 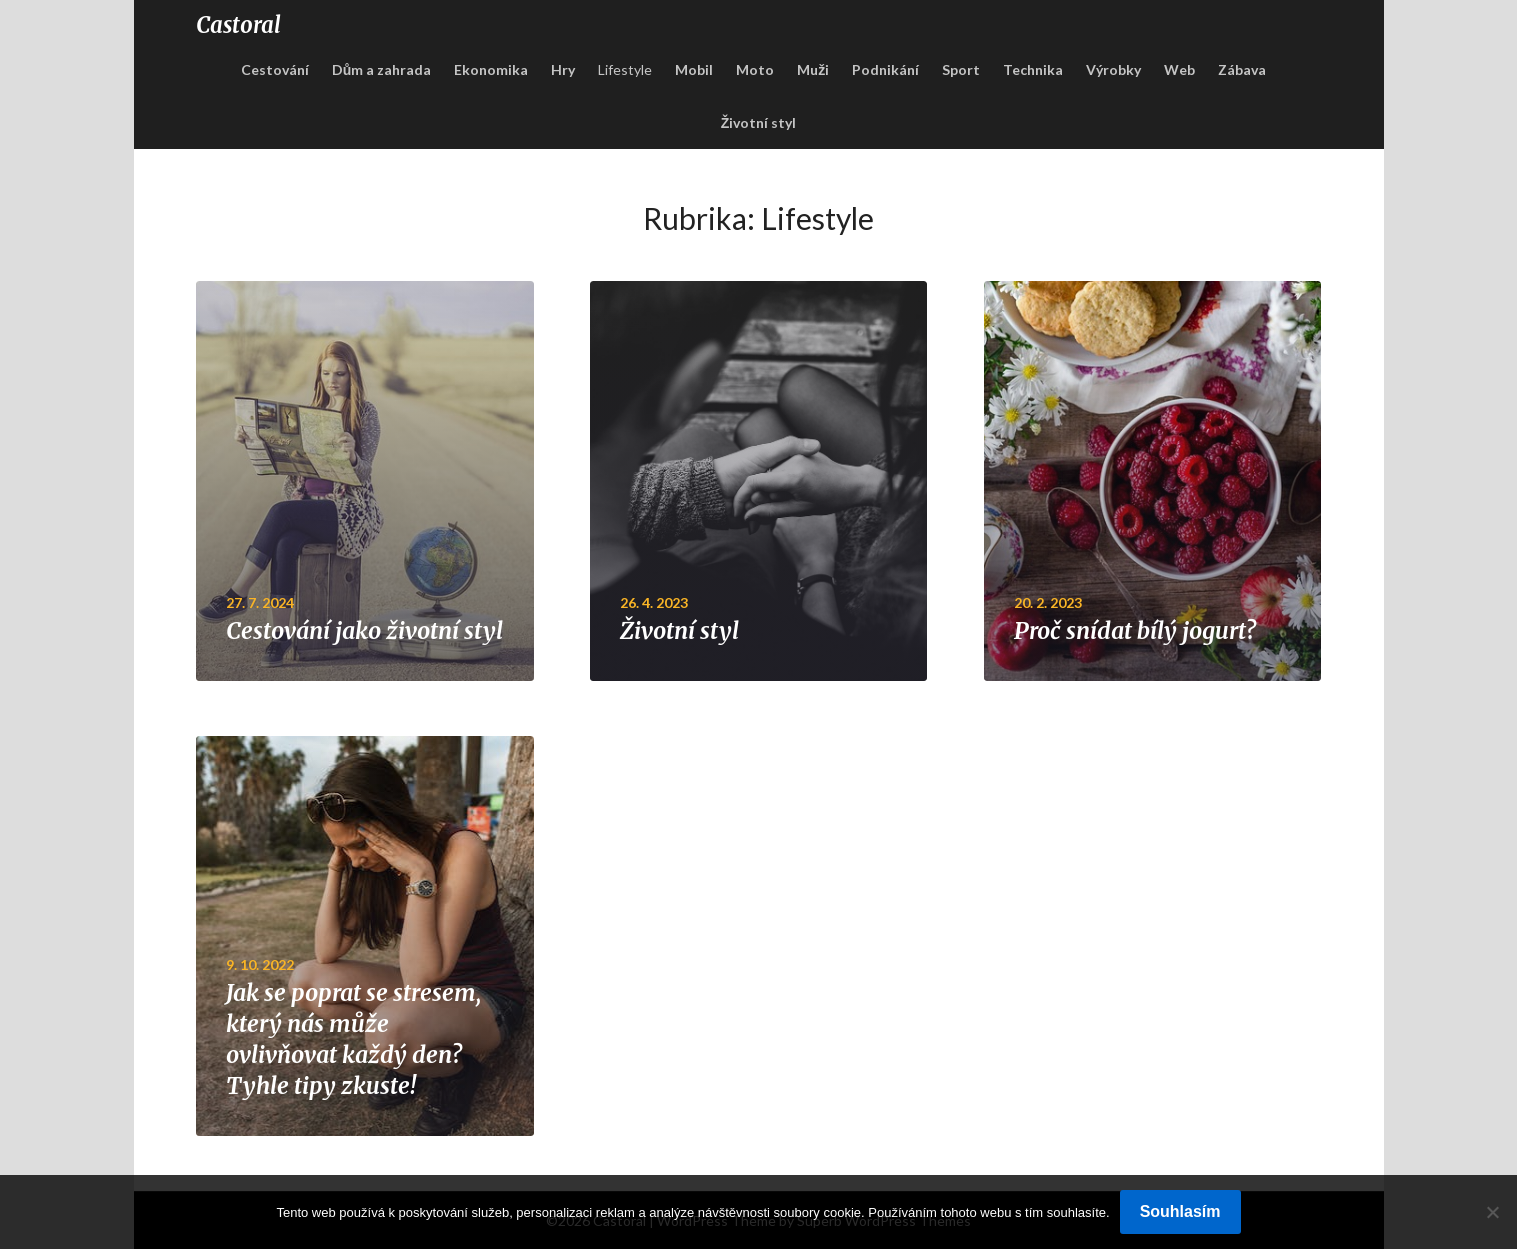 I want to click on Technika, so click(x=1033, y=69).